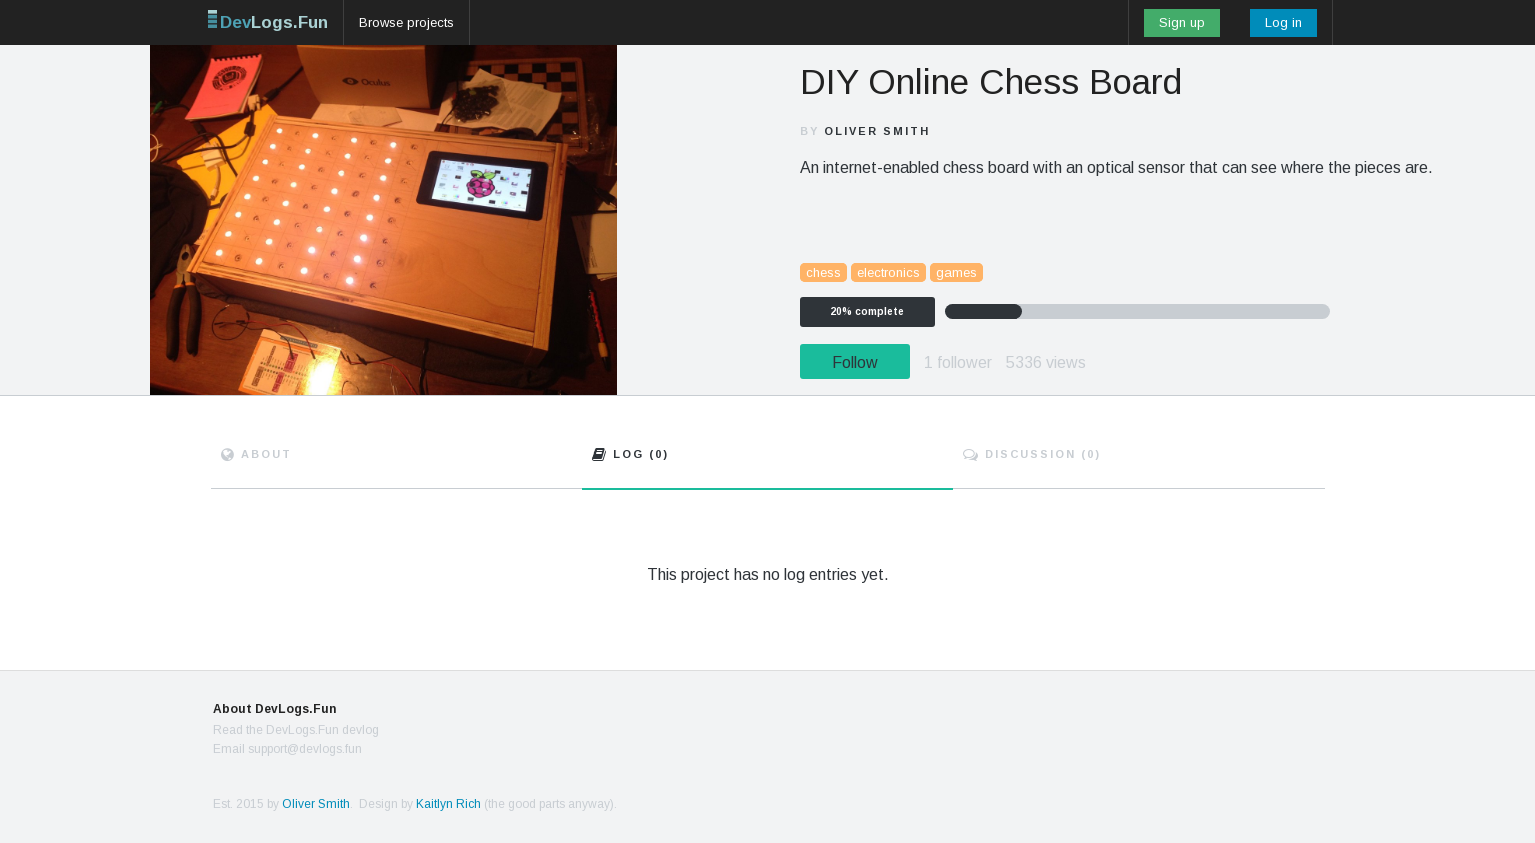 This screenshot has height=843, width=1535. What do you see at coordinates (823, 272) in the screenshot?
I see `chess` at bounding box center [823, 272].